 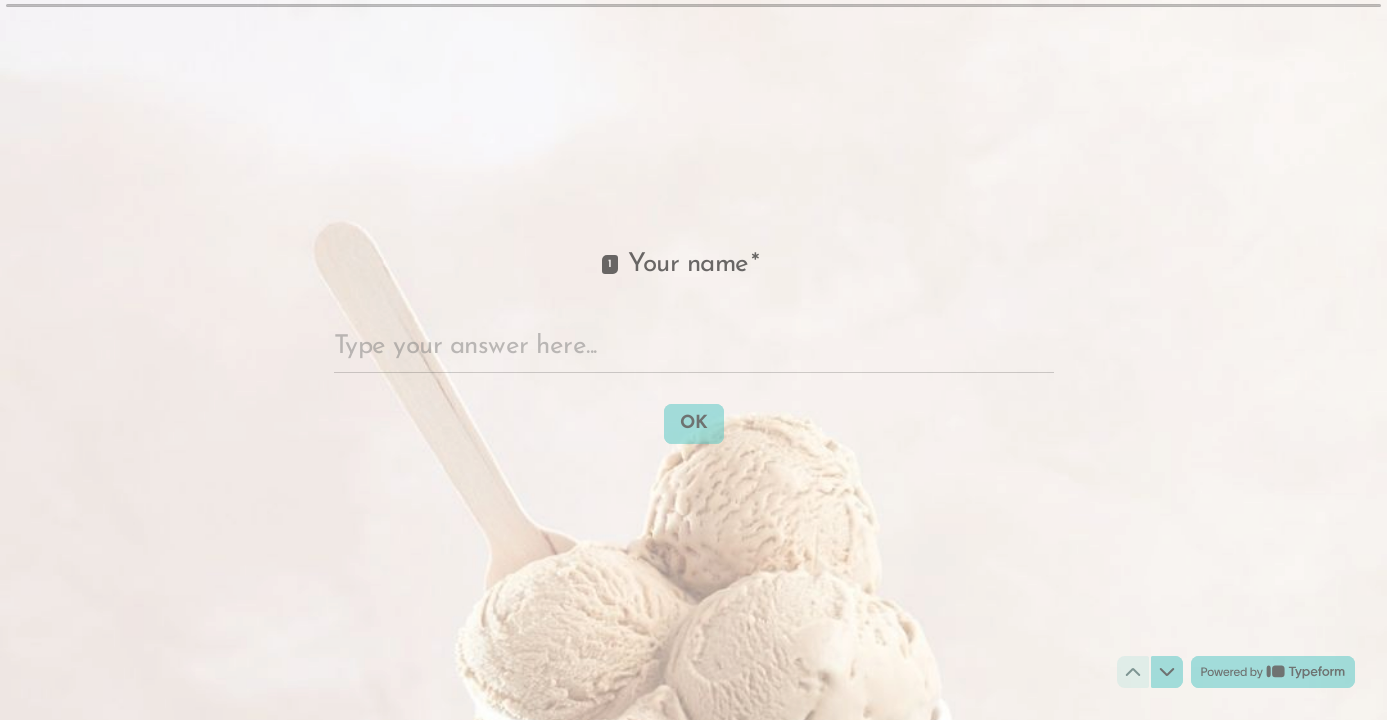 I want to click on [Navigate to previous question], so click(x=1133, y=672).